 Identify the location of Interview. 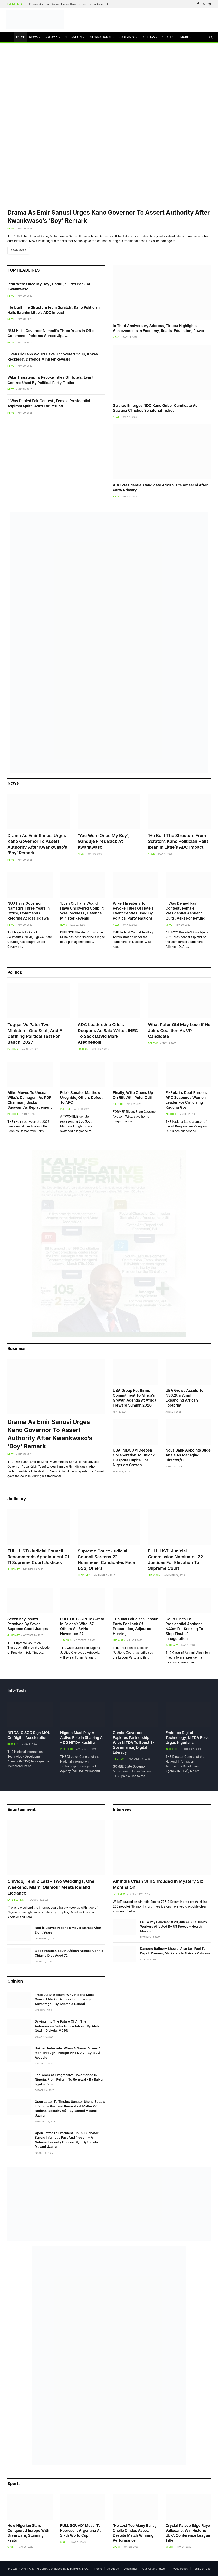
(119, 1894).